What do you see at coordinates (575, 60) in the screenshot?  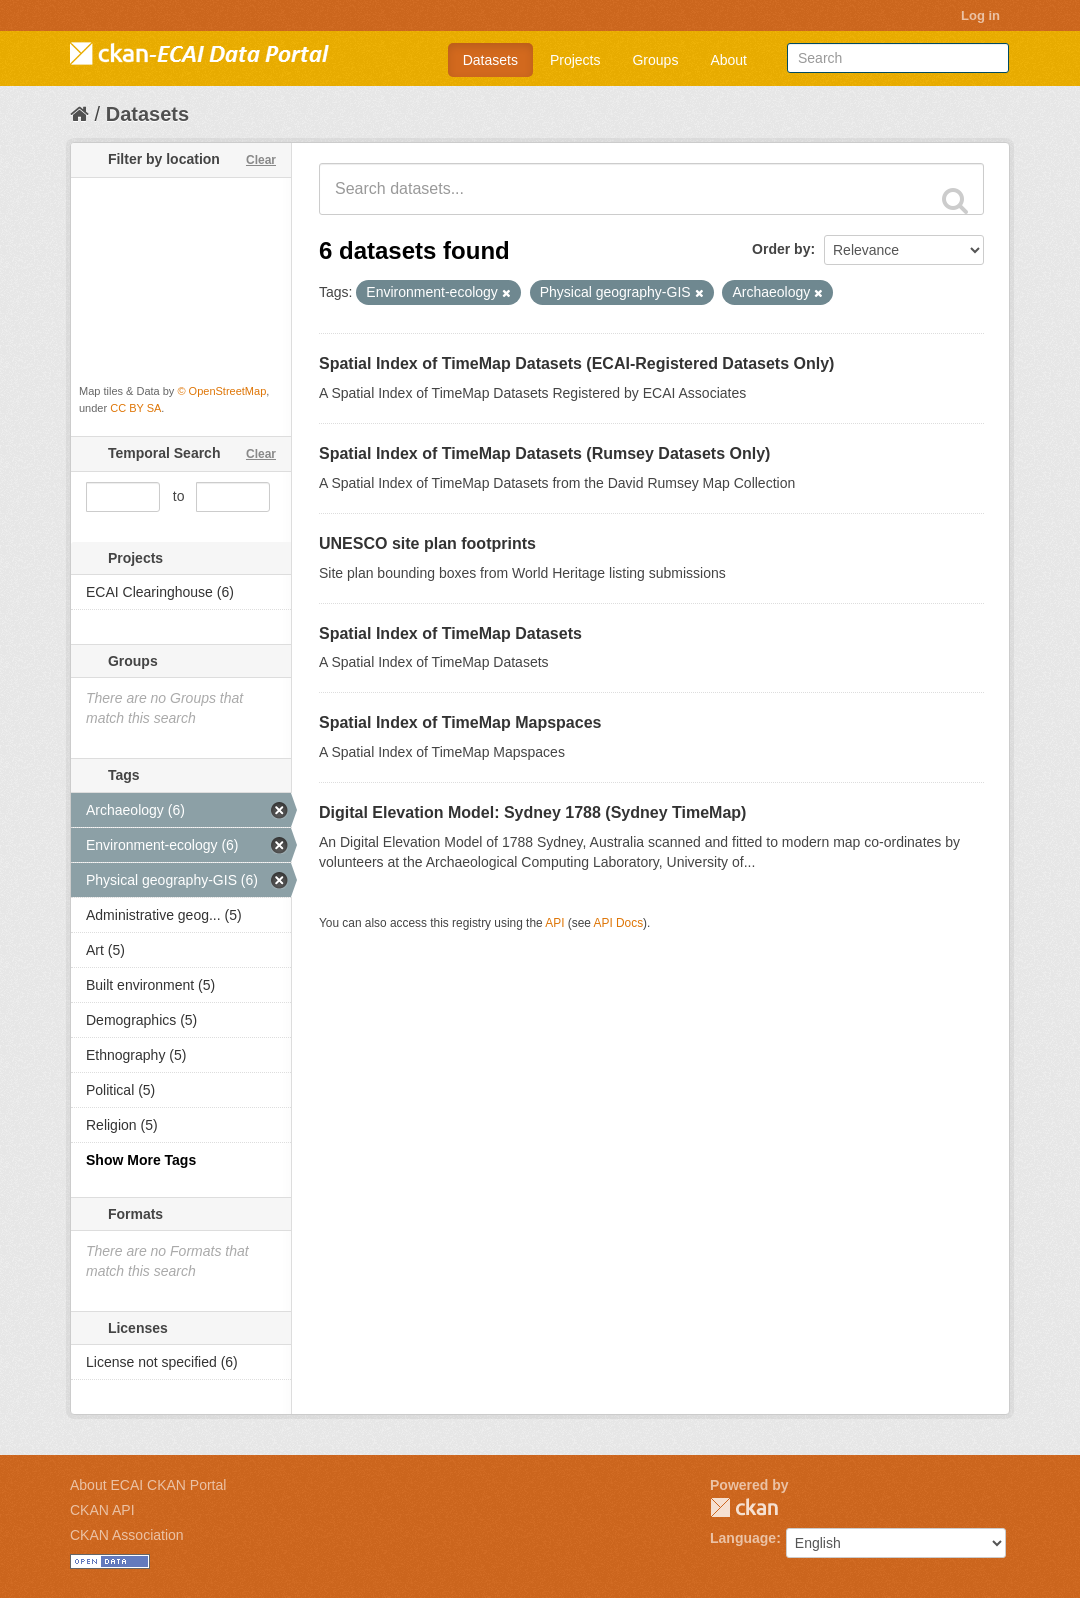 I see `Projects` at bounding box center [575, 60].